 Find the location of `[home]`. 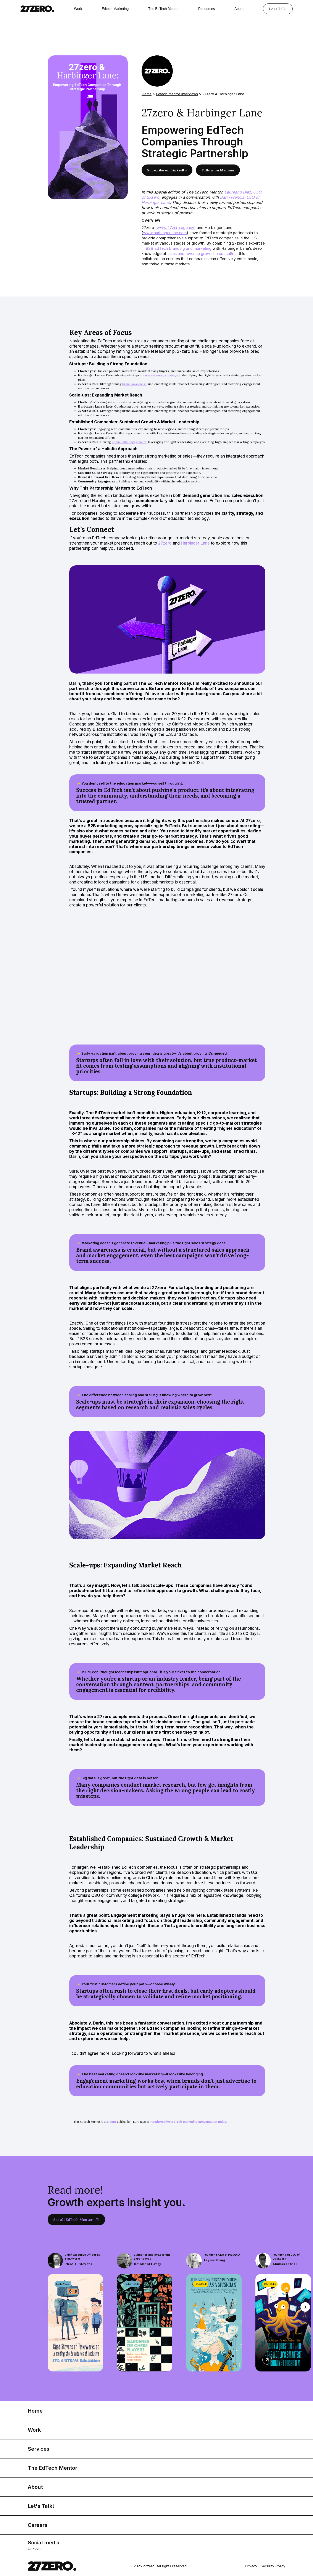

[home] is located at coordinates (37, 8).